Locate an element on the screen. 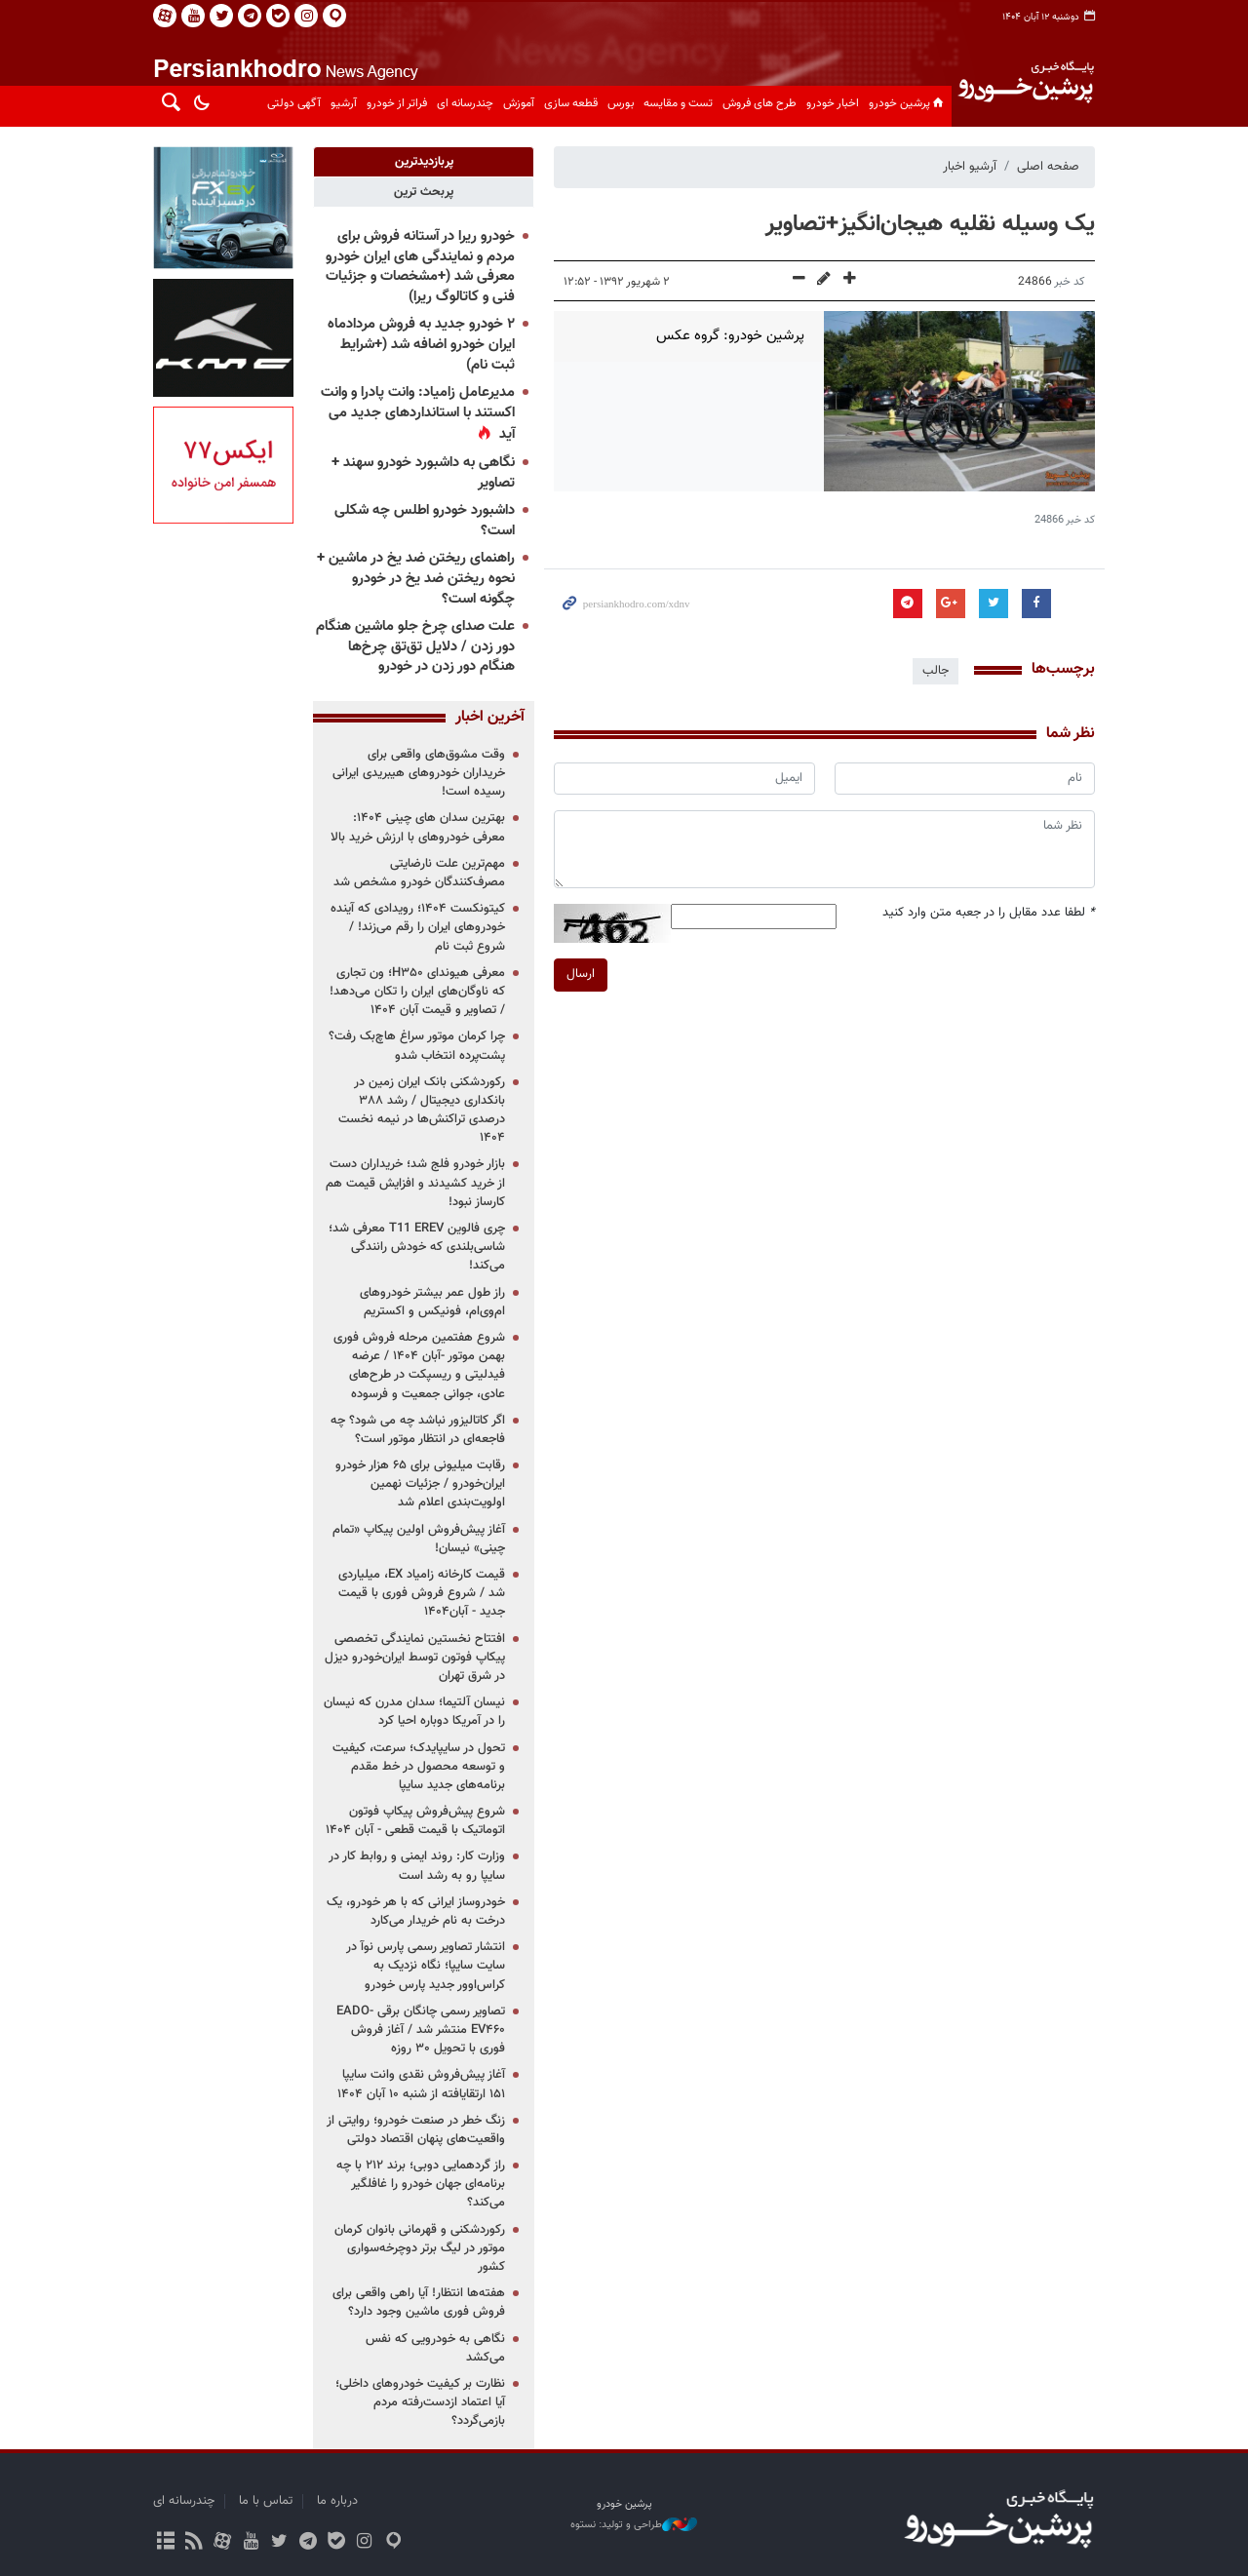 Image resolution: width=1248 pixels, height=2576 pixels. هفته‌ها انتظار! آیا راهی واقعی برای فروش فوری ماشین وجود دارد؟ is located at coordinates (418, 2302).